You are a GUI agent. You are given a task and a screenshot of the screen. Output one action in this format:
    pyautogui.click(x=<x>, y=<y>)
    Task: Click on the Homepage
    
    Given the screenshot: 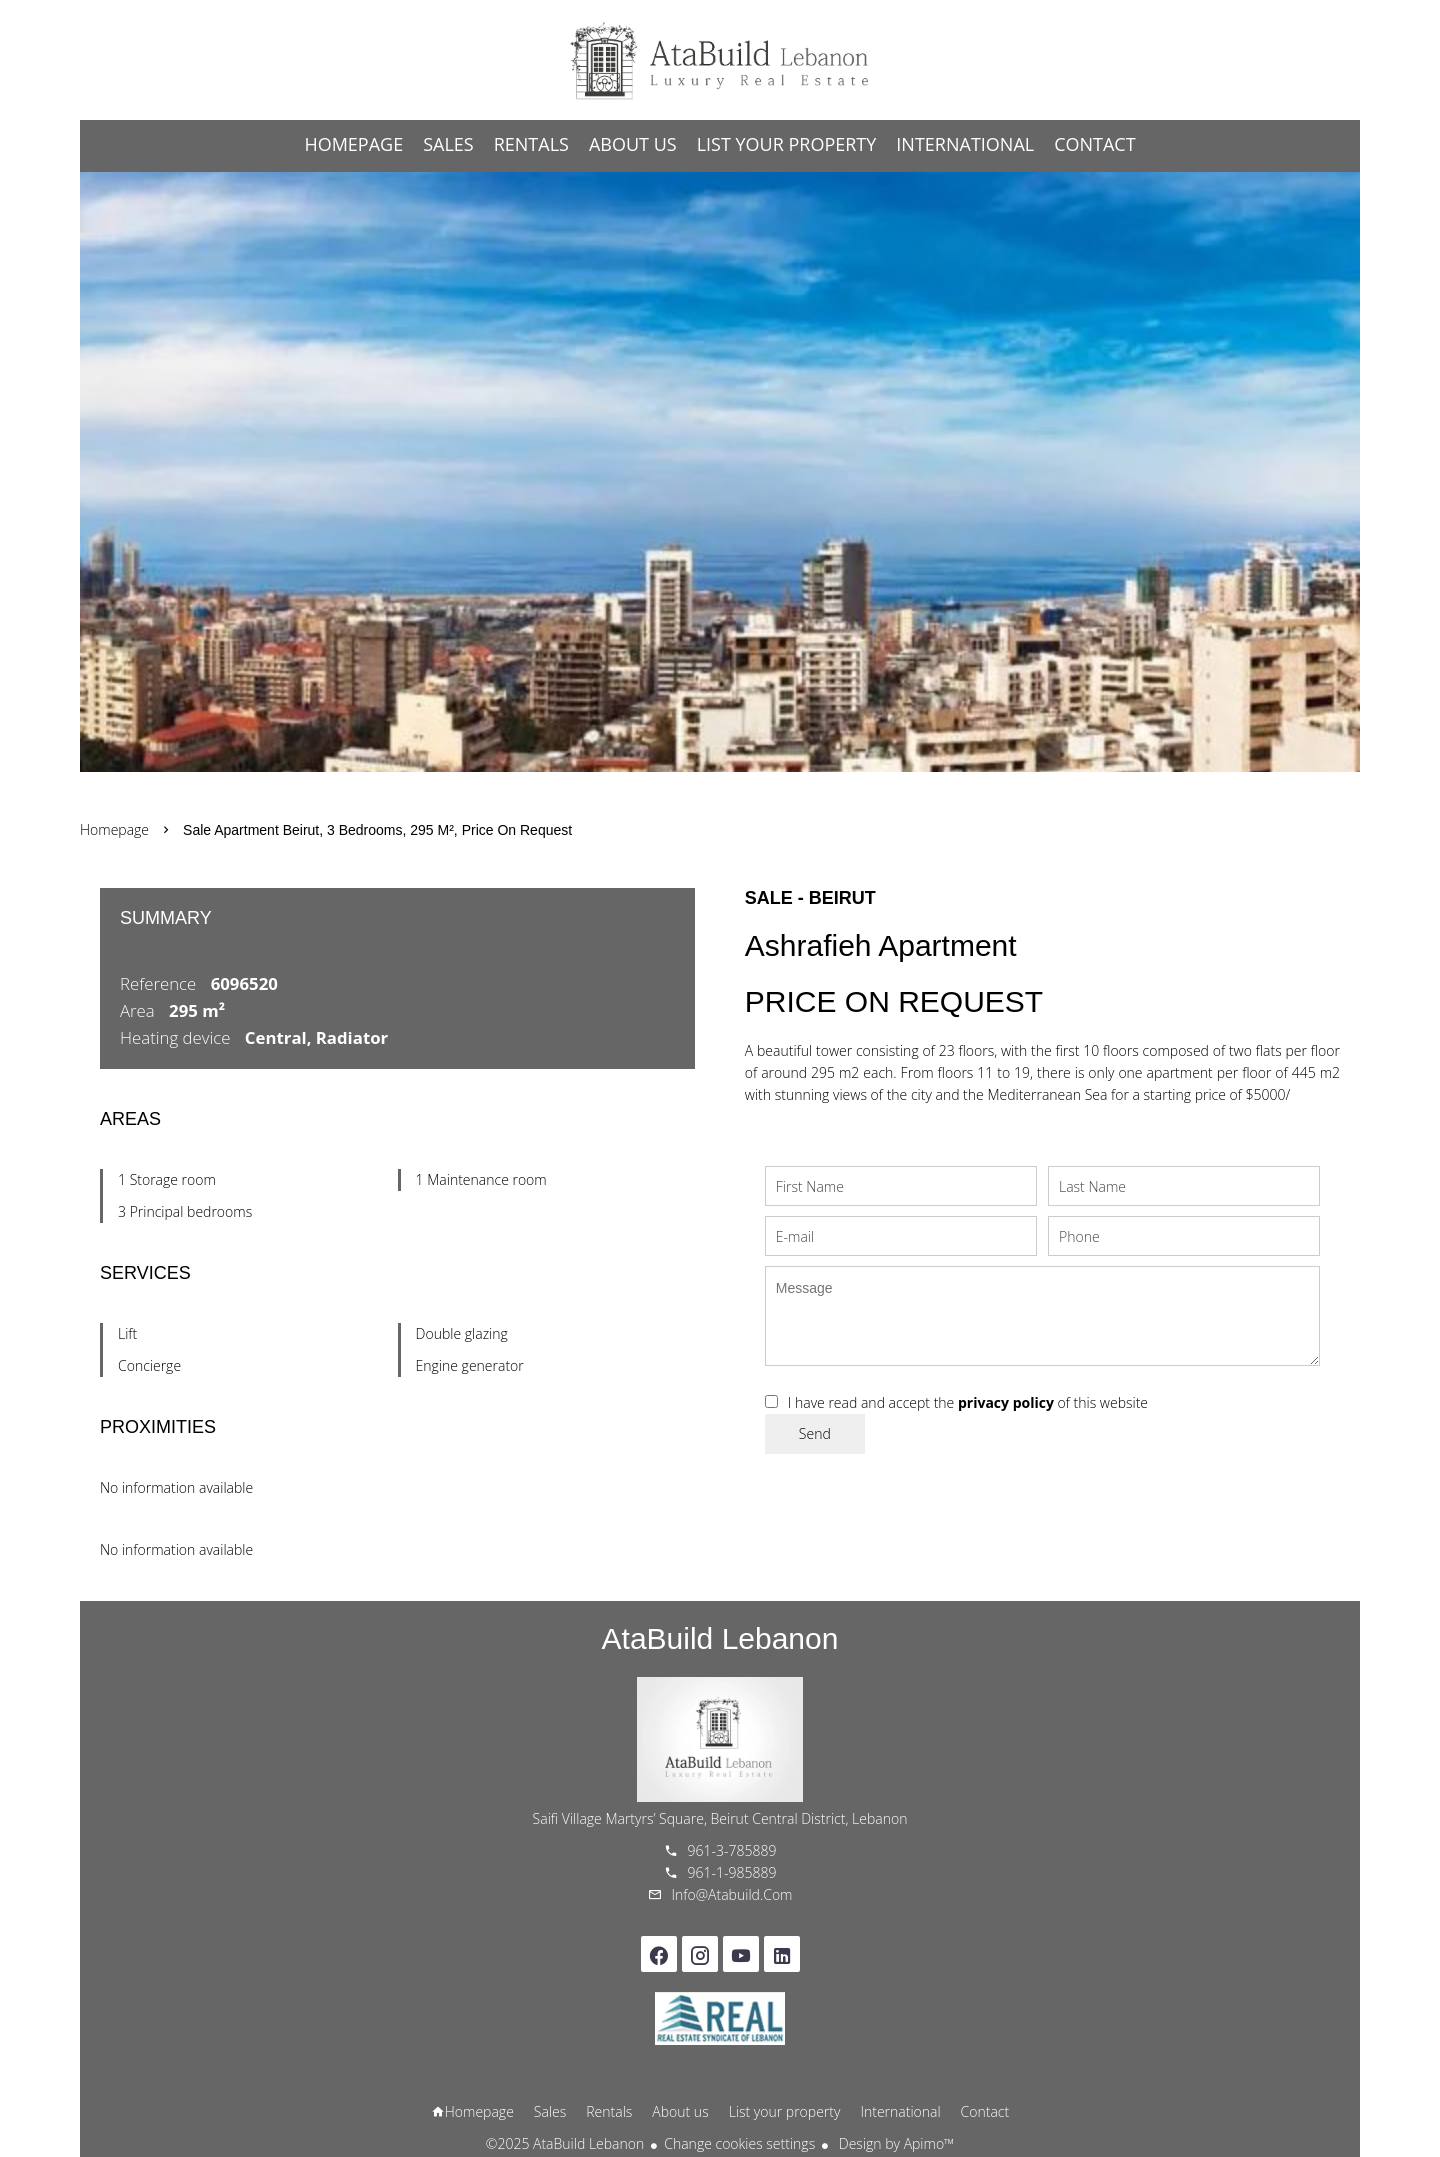 What is the action you would take?
    pyautogui.click(x=720, y=60)
    